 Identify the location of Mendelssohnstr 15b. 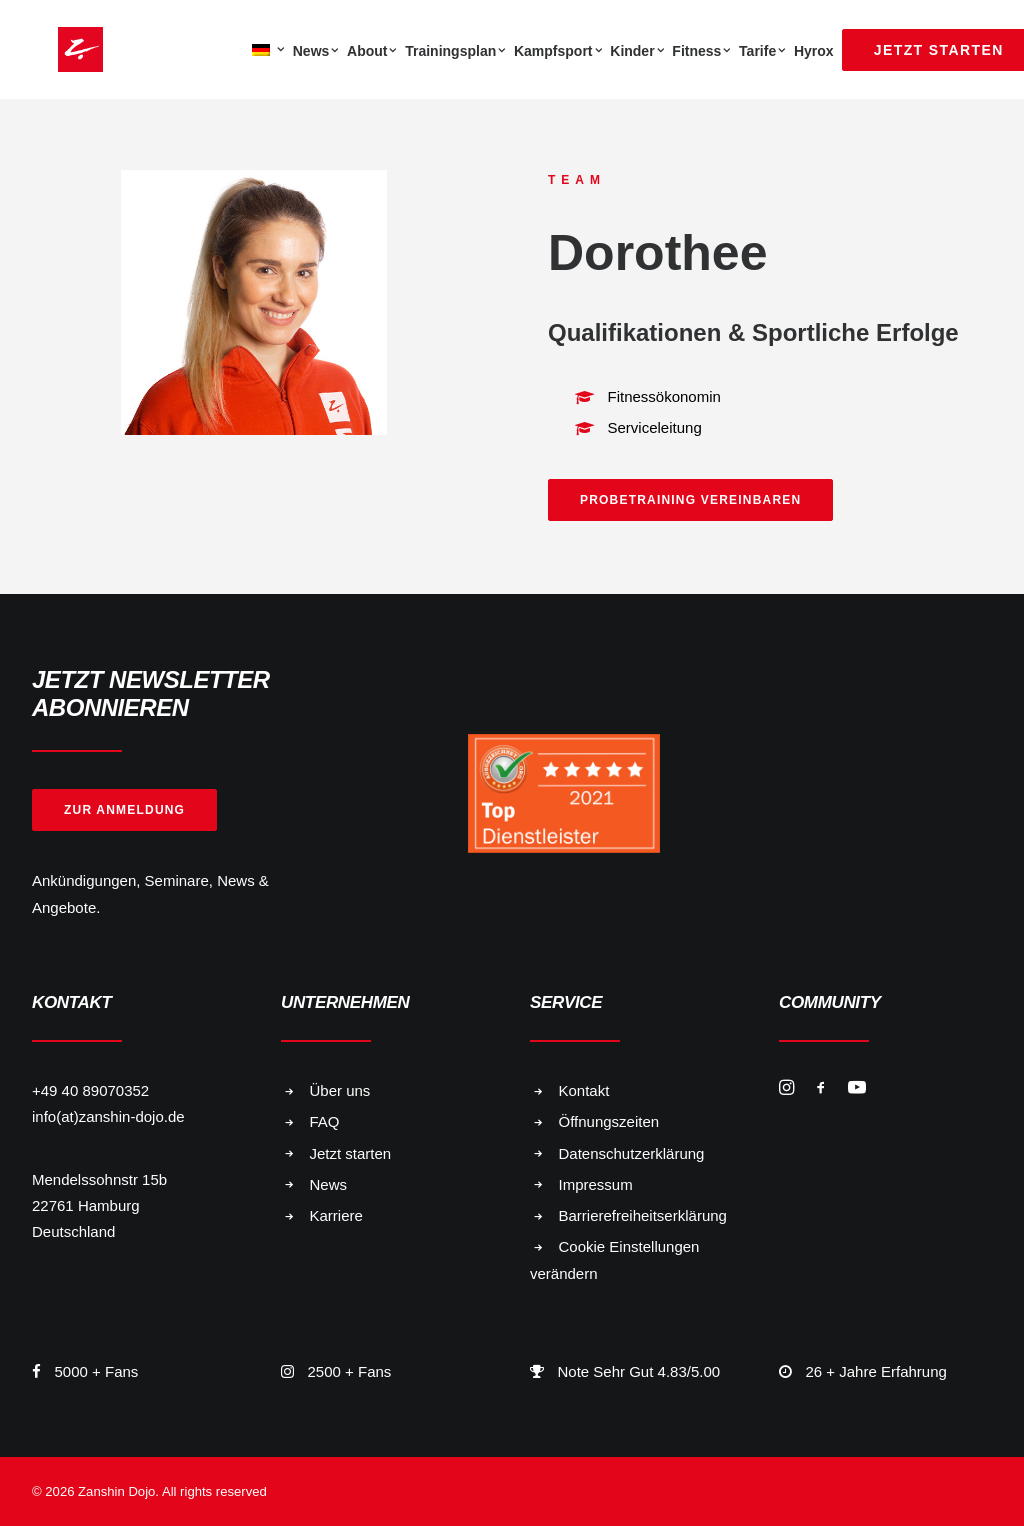
(99, 1179).